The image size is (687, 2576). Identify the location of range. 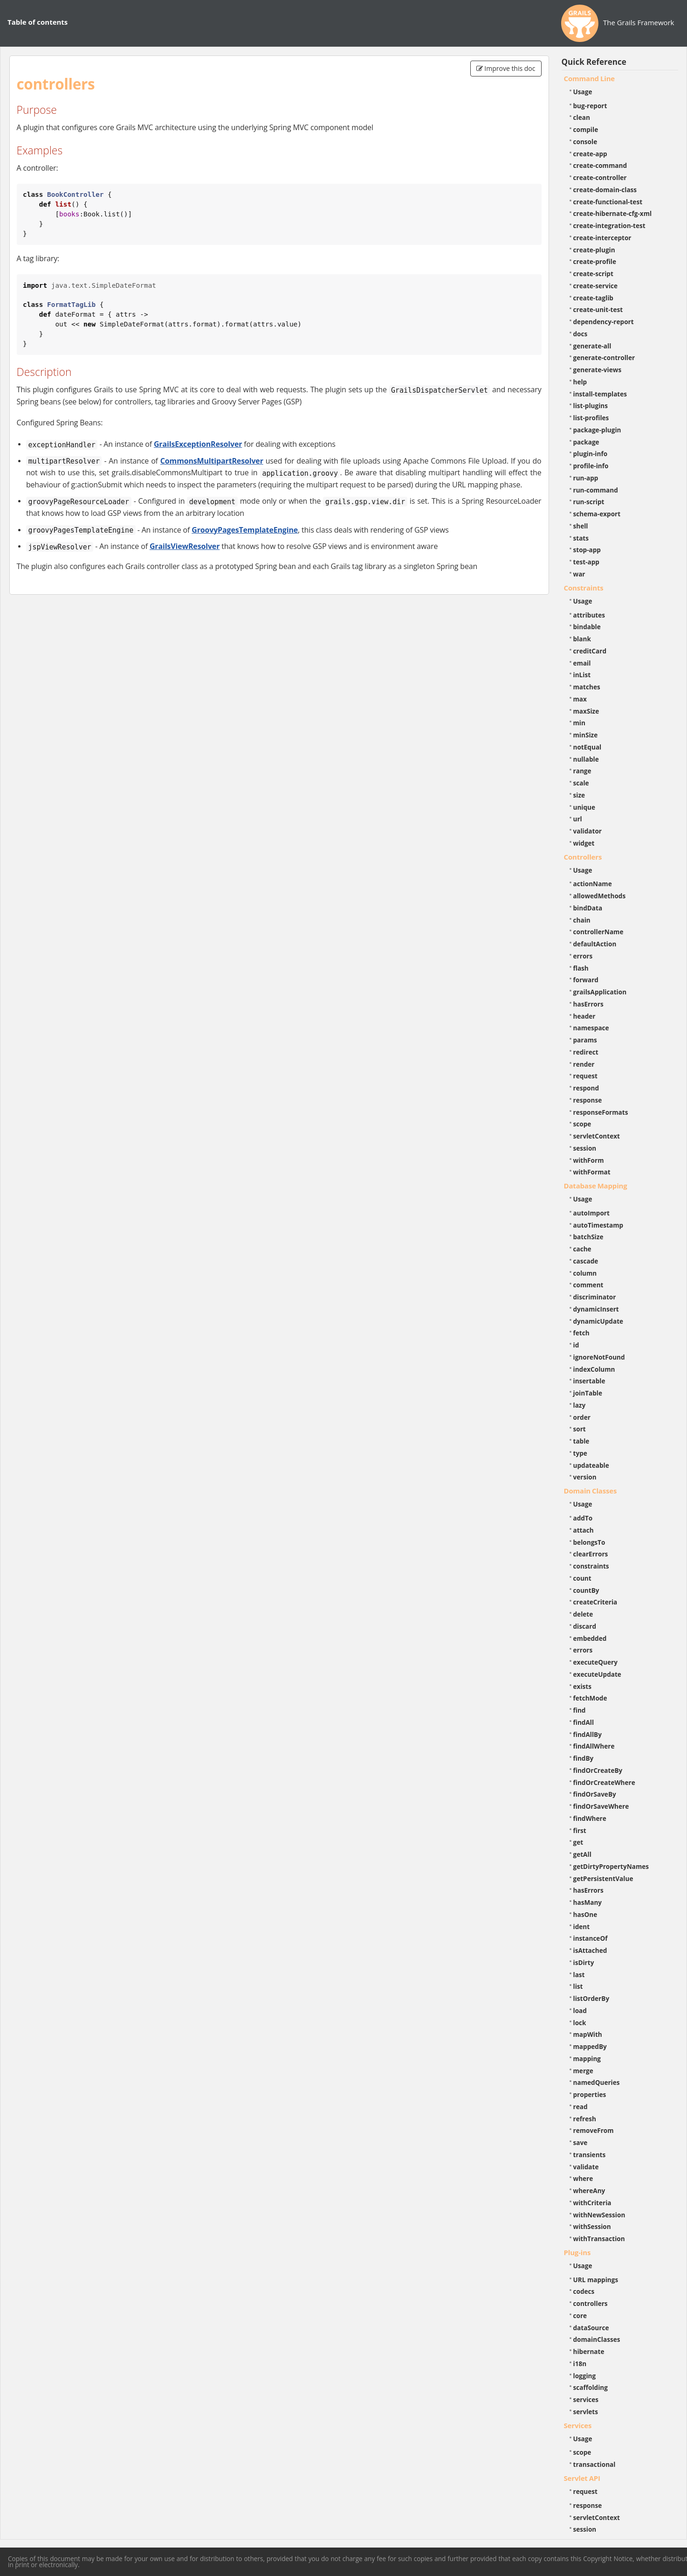
(582, 770).